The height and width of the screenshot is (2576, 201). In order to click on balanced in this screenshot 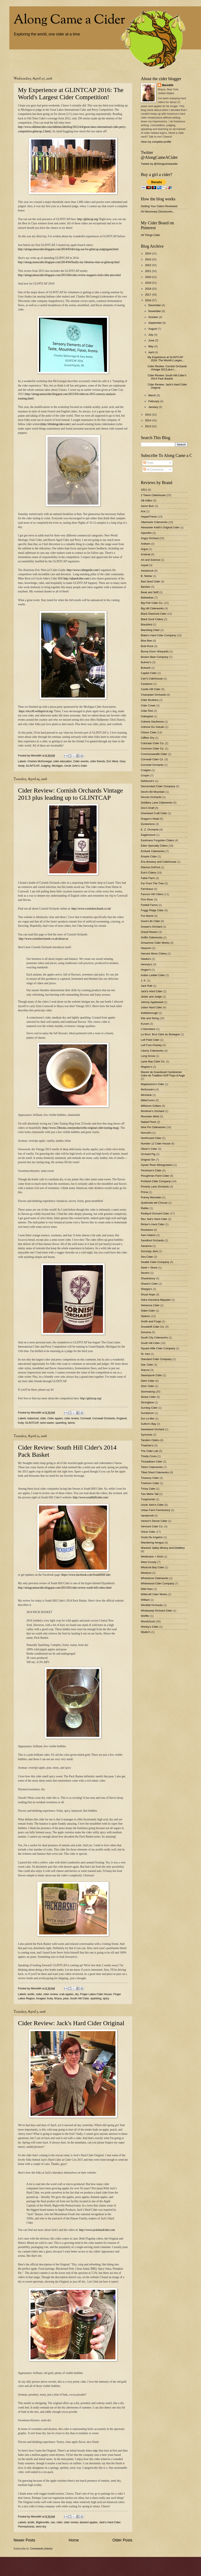, I will do `click(33, 1418)`.